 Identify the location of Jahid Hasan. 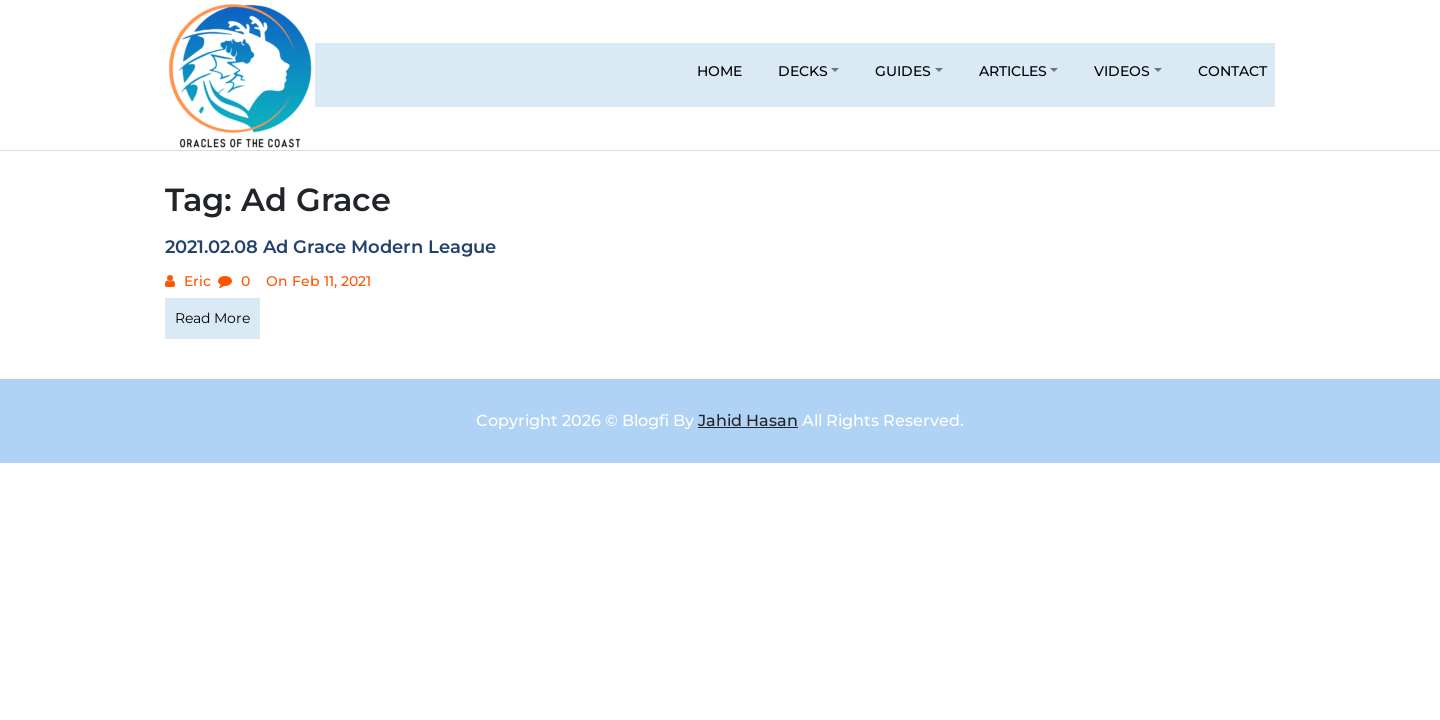
(748, 420).